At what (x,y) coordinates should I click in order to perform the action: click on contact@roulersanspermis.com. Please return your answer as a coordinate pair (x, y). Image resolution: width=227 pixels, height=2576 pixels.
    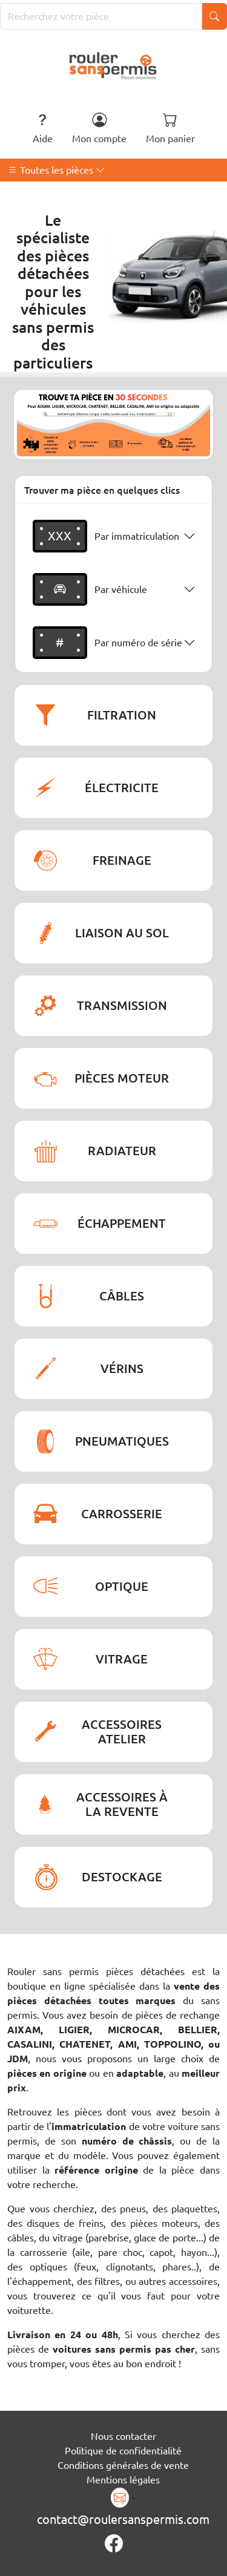
    Looking at the image, I should click on (123, 2519).